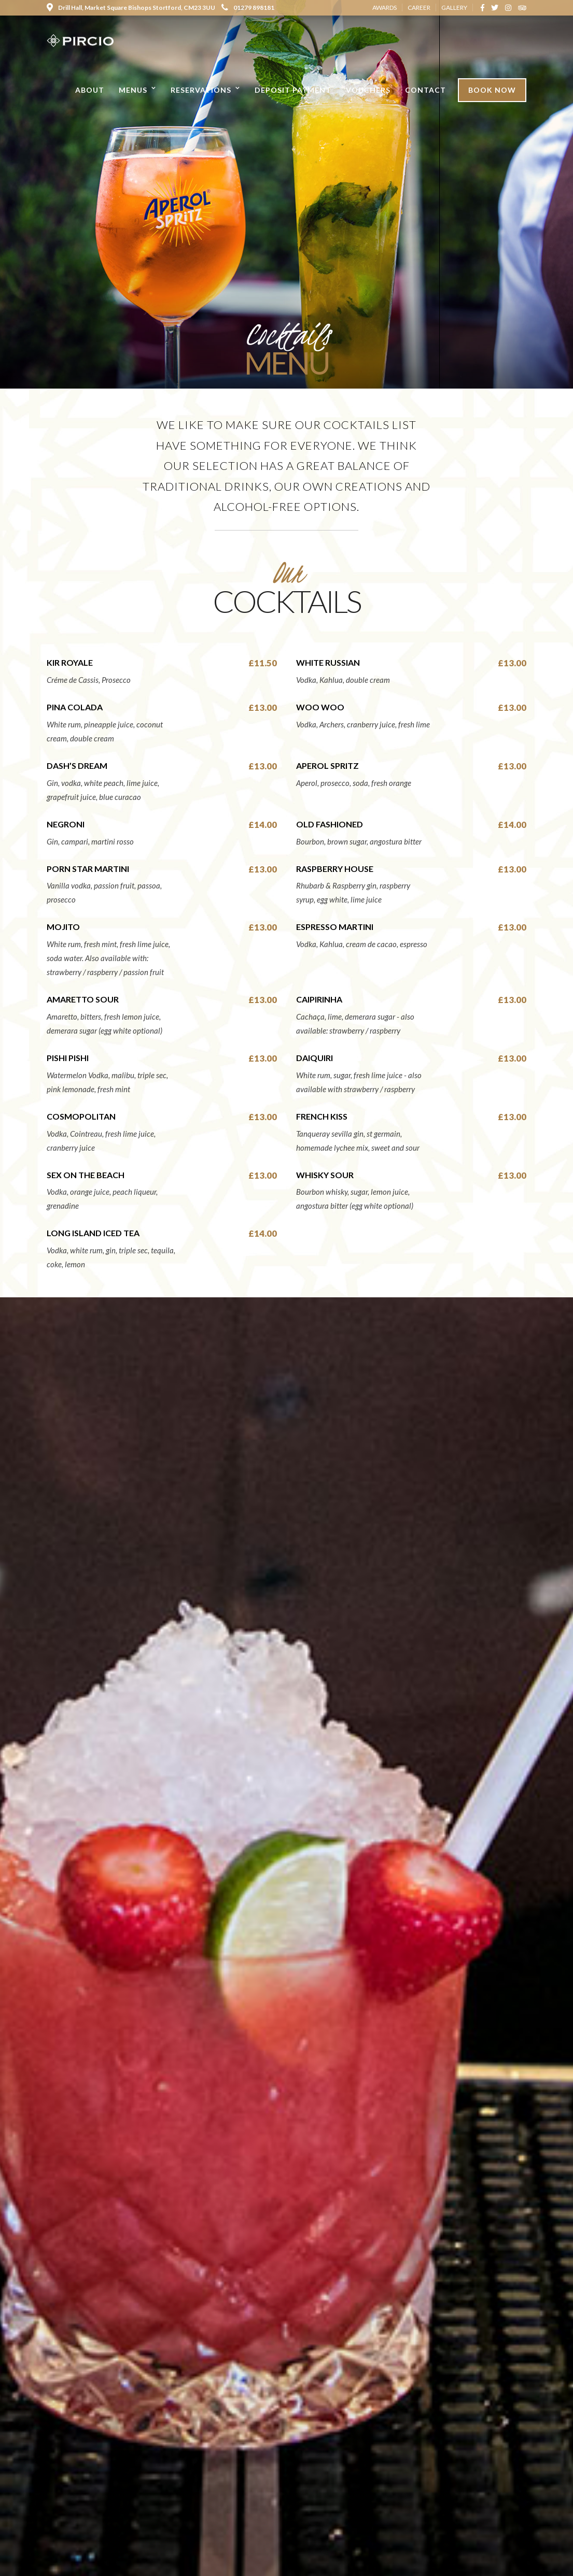 The image size is (573, 2576). Describe the element at coordinates (89, 89) in the screenshot. I see `About` at that location.